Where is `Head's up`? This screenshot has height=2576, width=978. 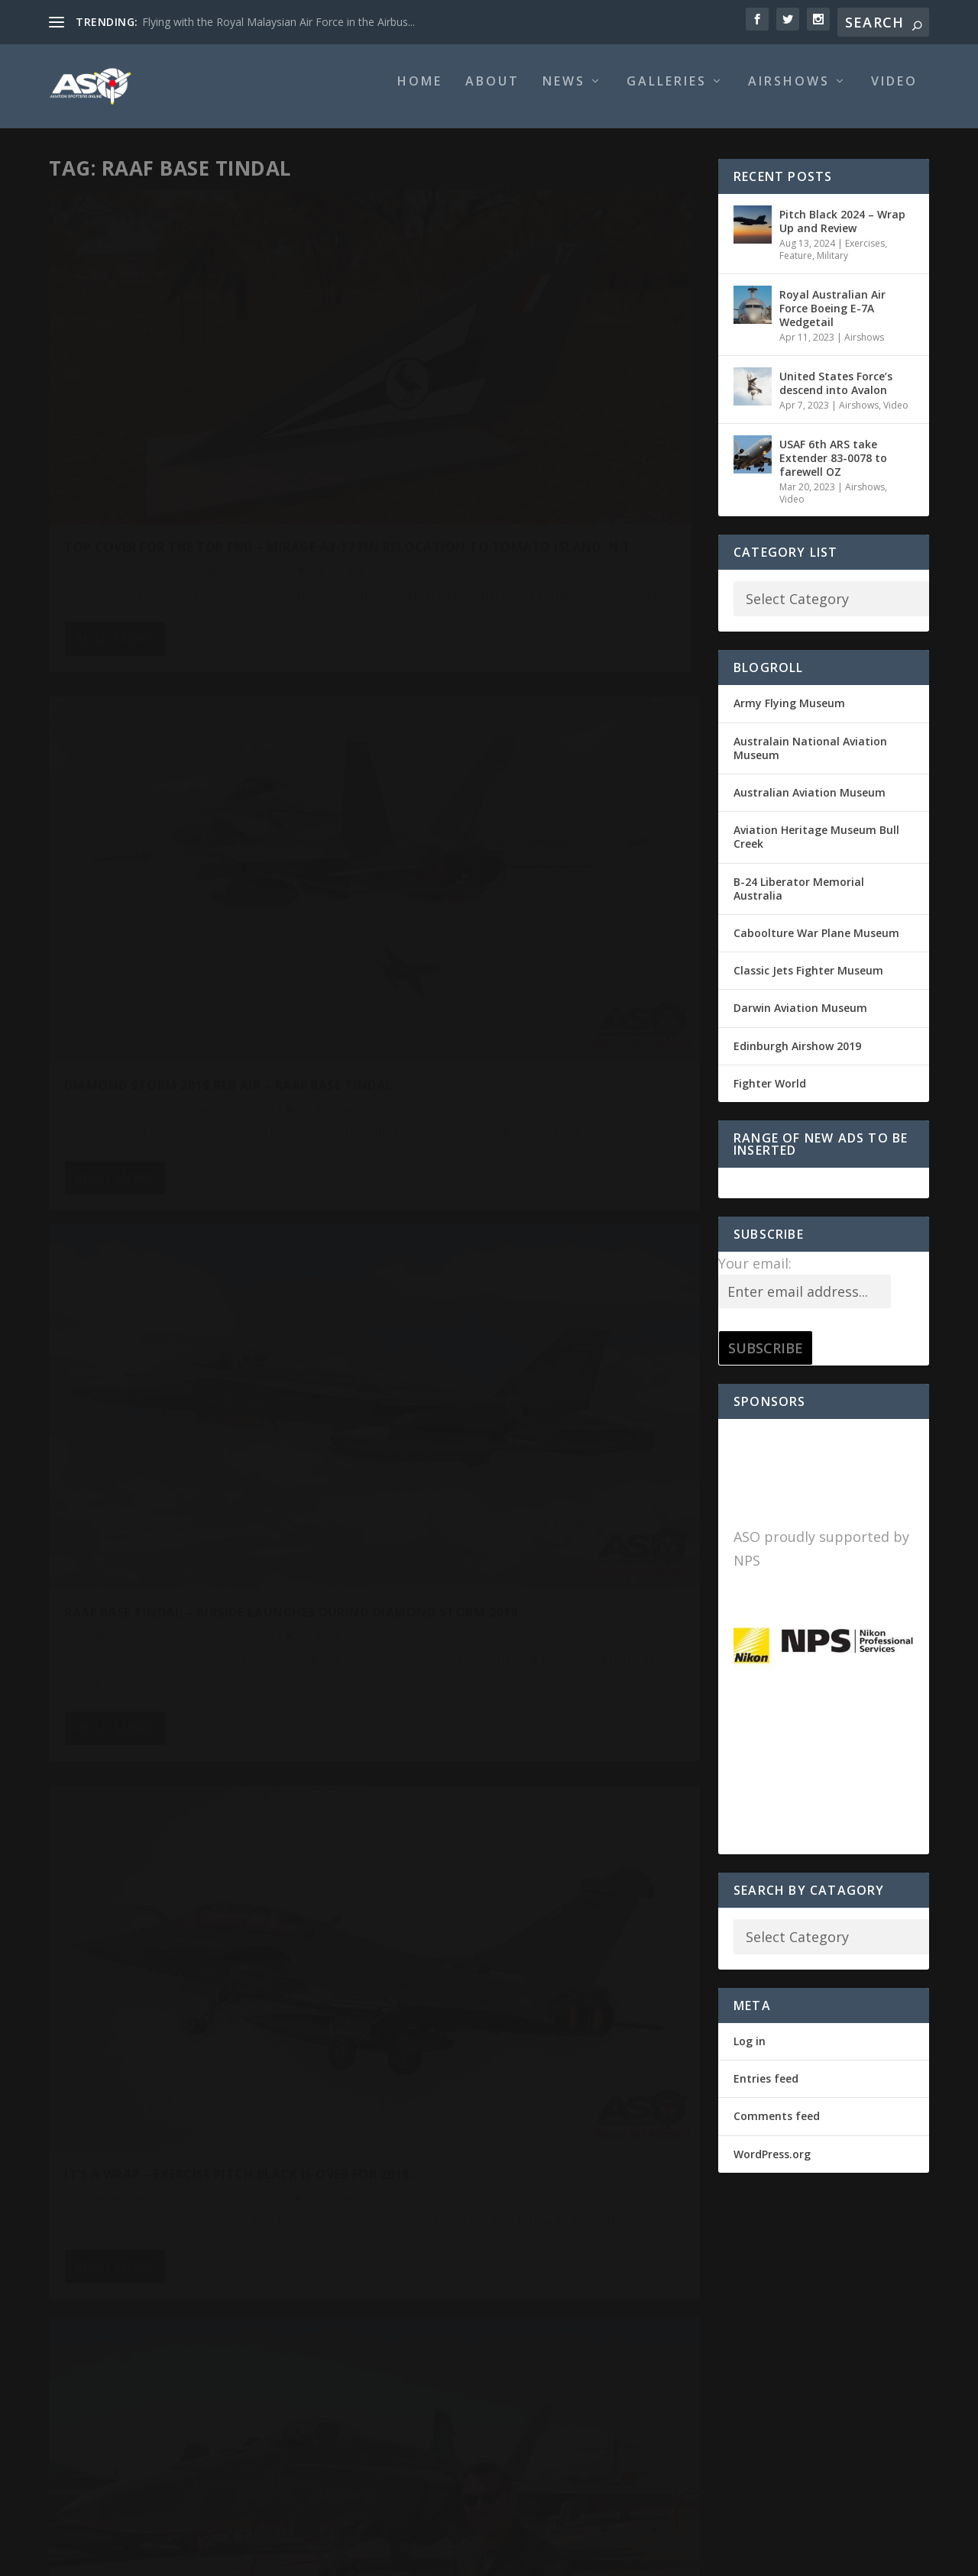
Head's up is located at coordinates (595, 1277).